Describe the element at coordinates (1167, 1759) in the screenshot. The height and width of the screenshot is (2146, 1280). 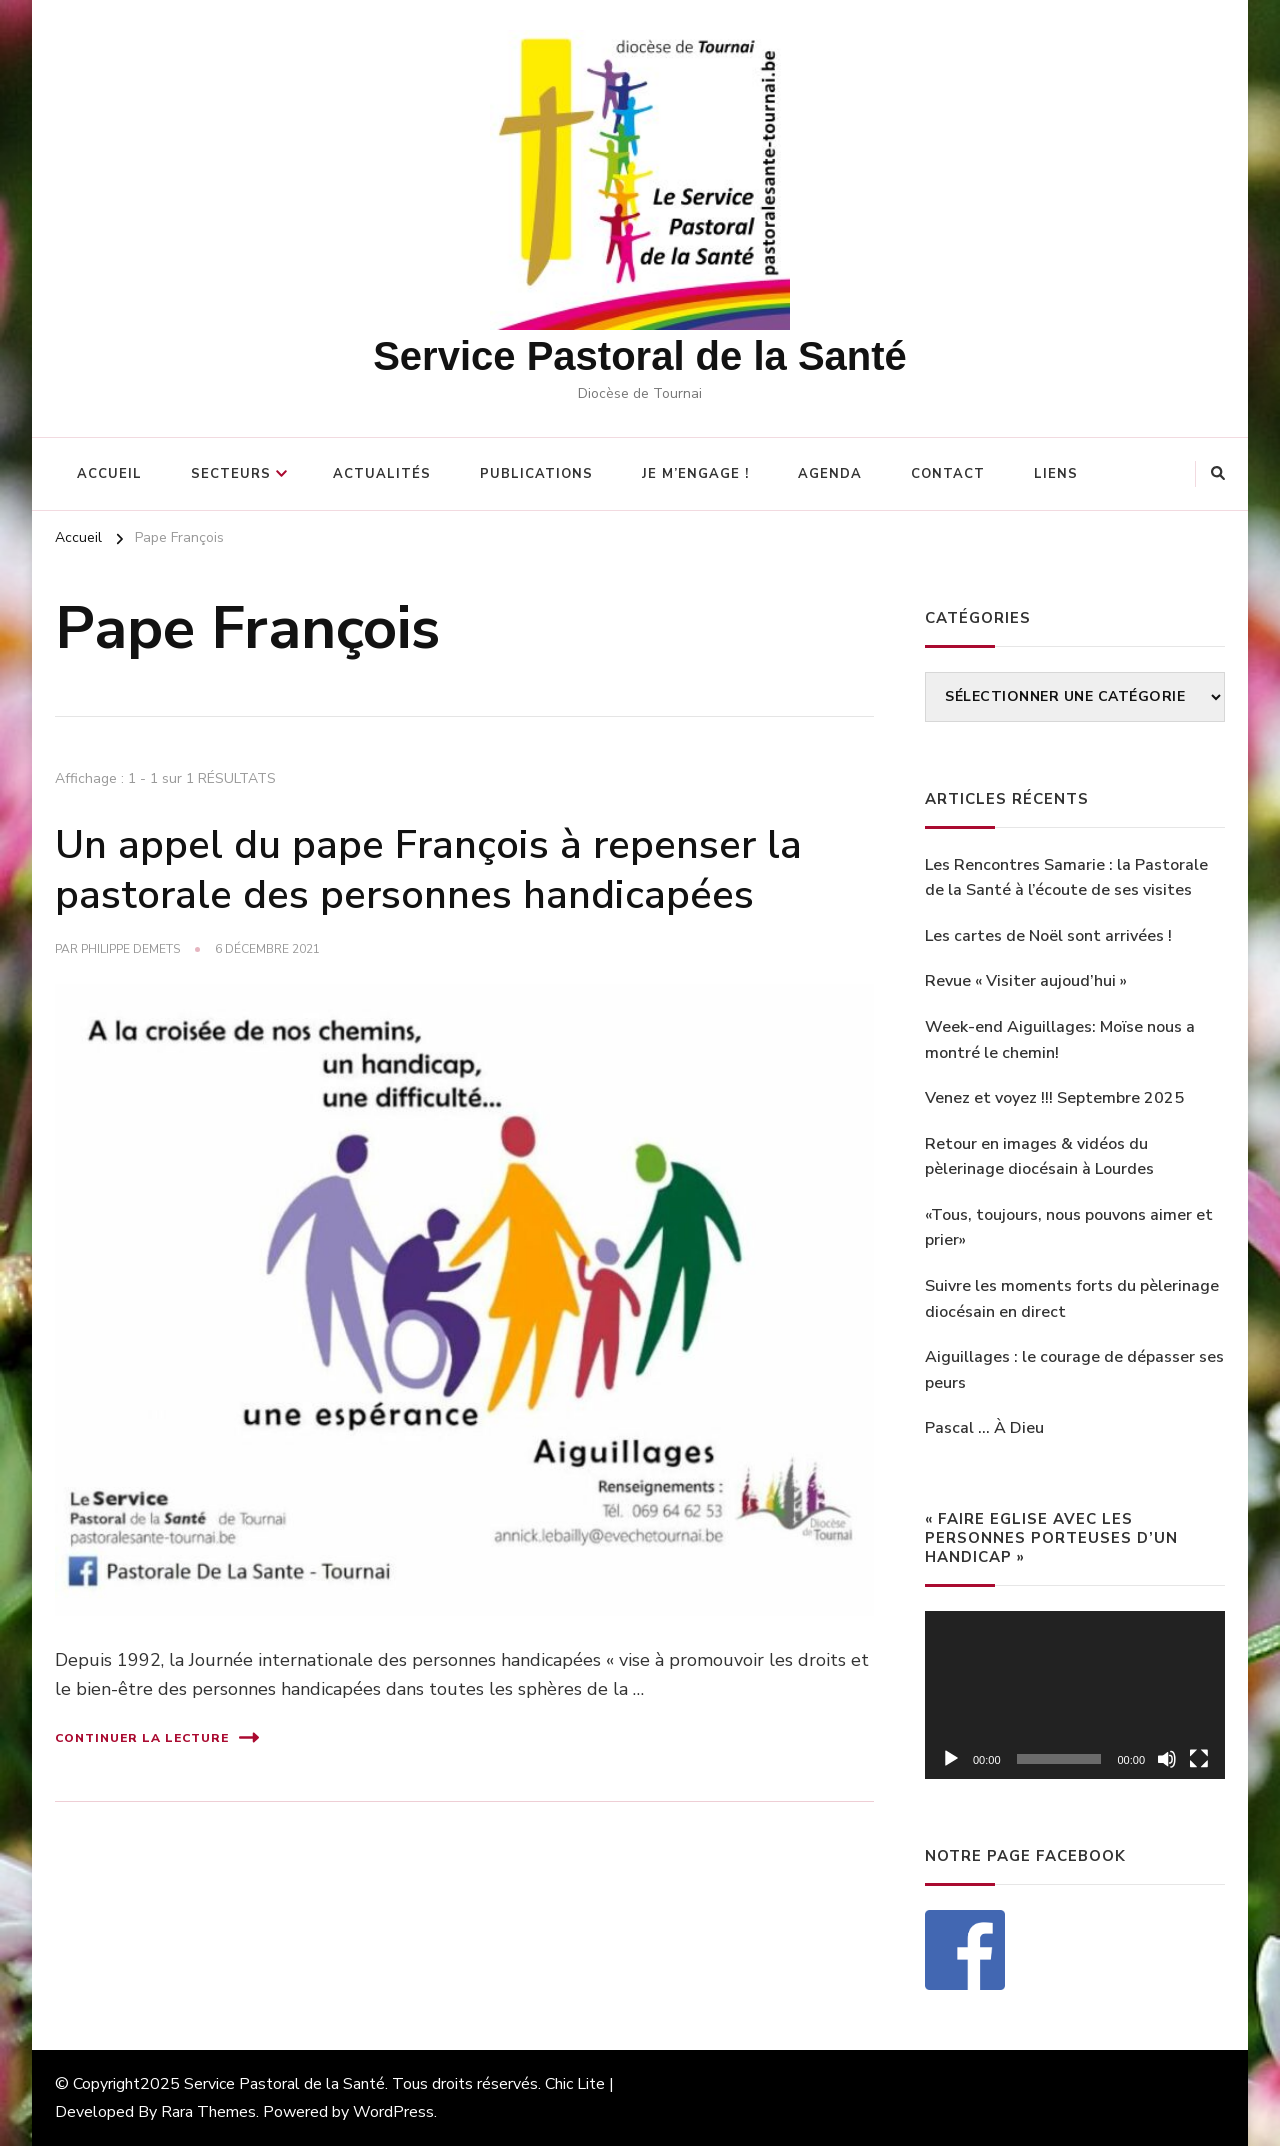
I see `[Muet]` at that location.